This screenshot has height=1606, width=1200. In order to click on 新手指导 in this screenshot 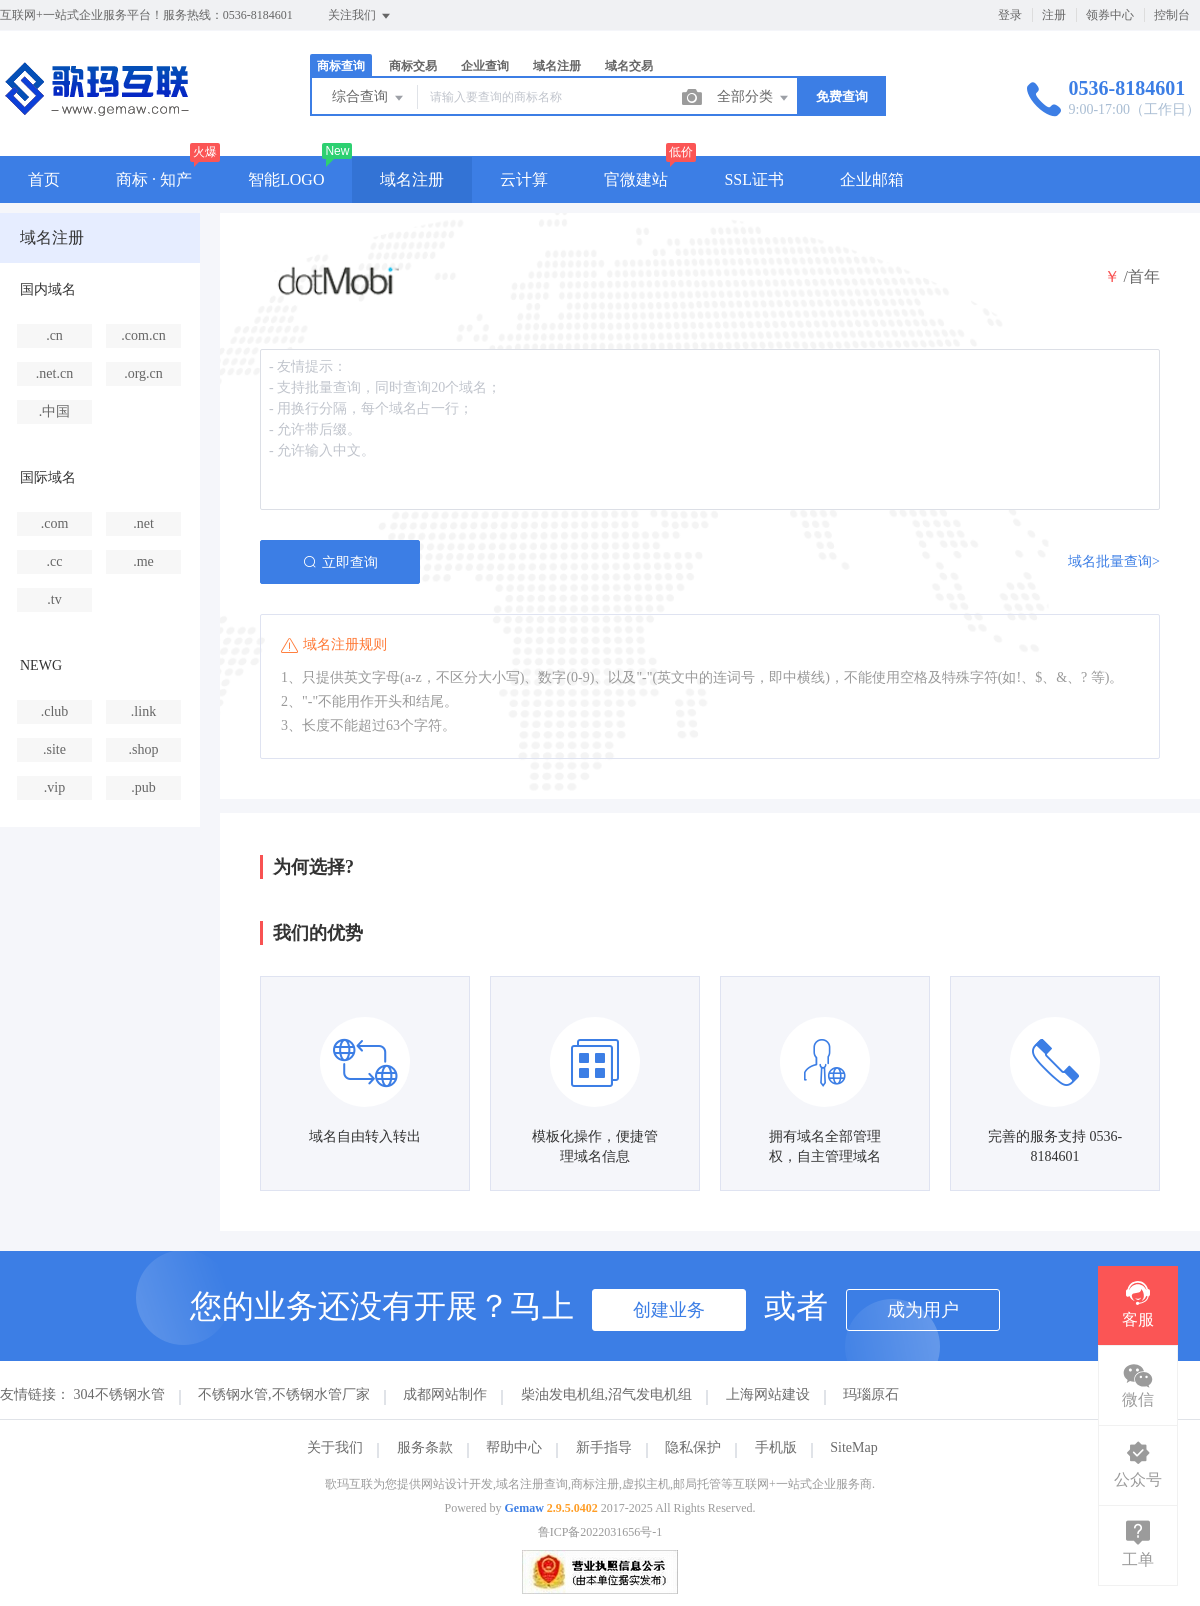, I will do `click(604, 1447)`.